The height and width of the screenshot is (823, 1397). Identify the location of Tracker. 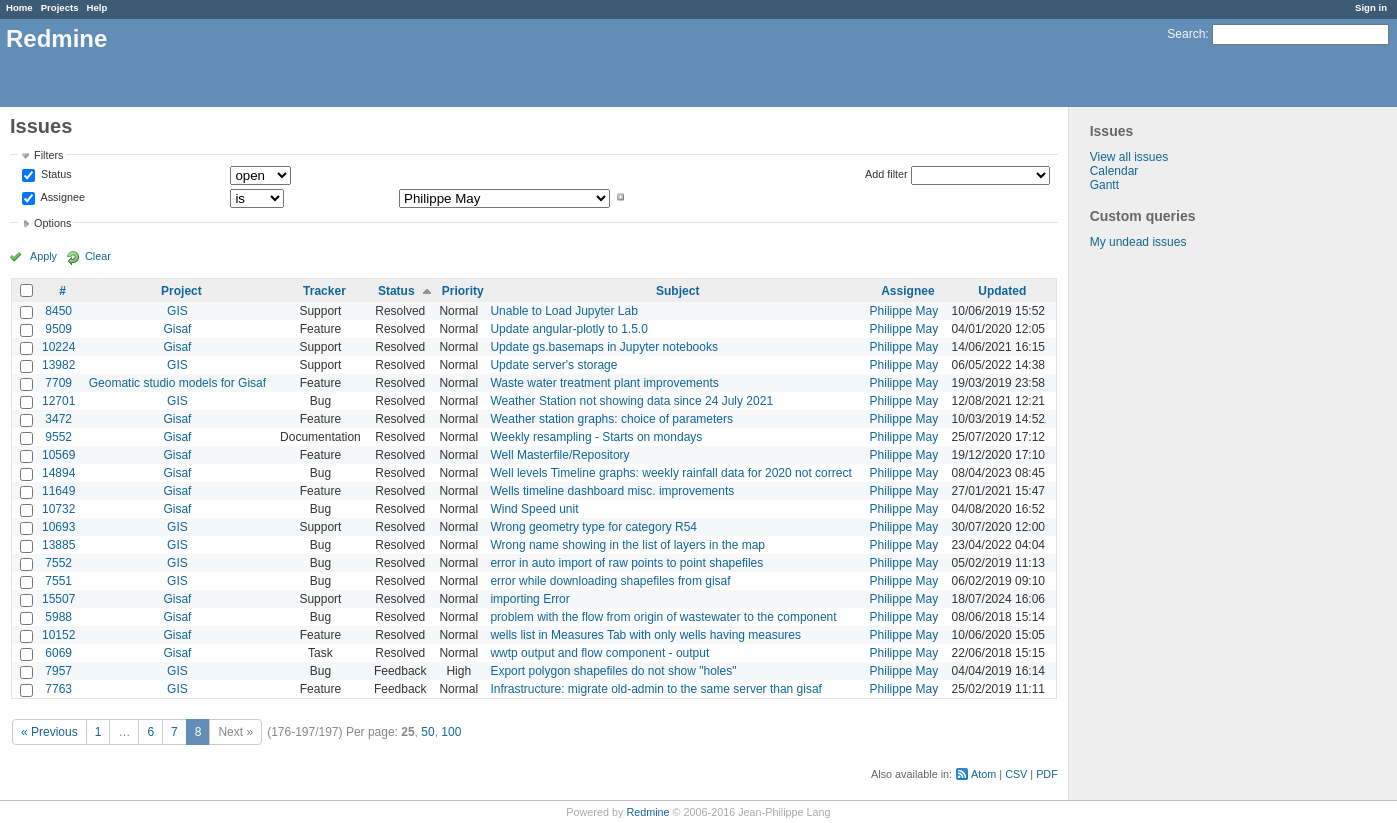
(324, 291).